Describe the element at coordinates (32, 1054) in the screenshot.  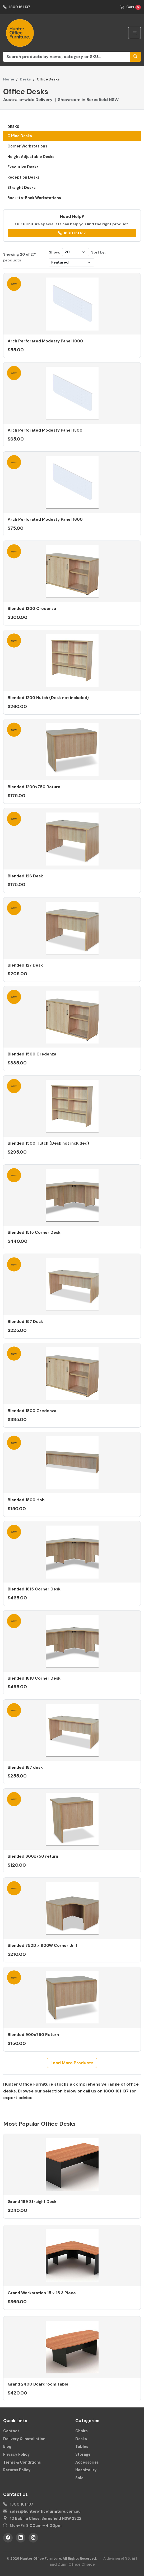
I see `Blended 1500 Credenza` at that location.